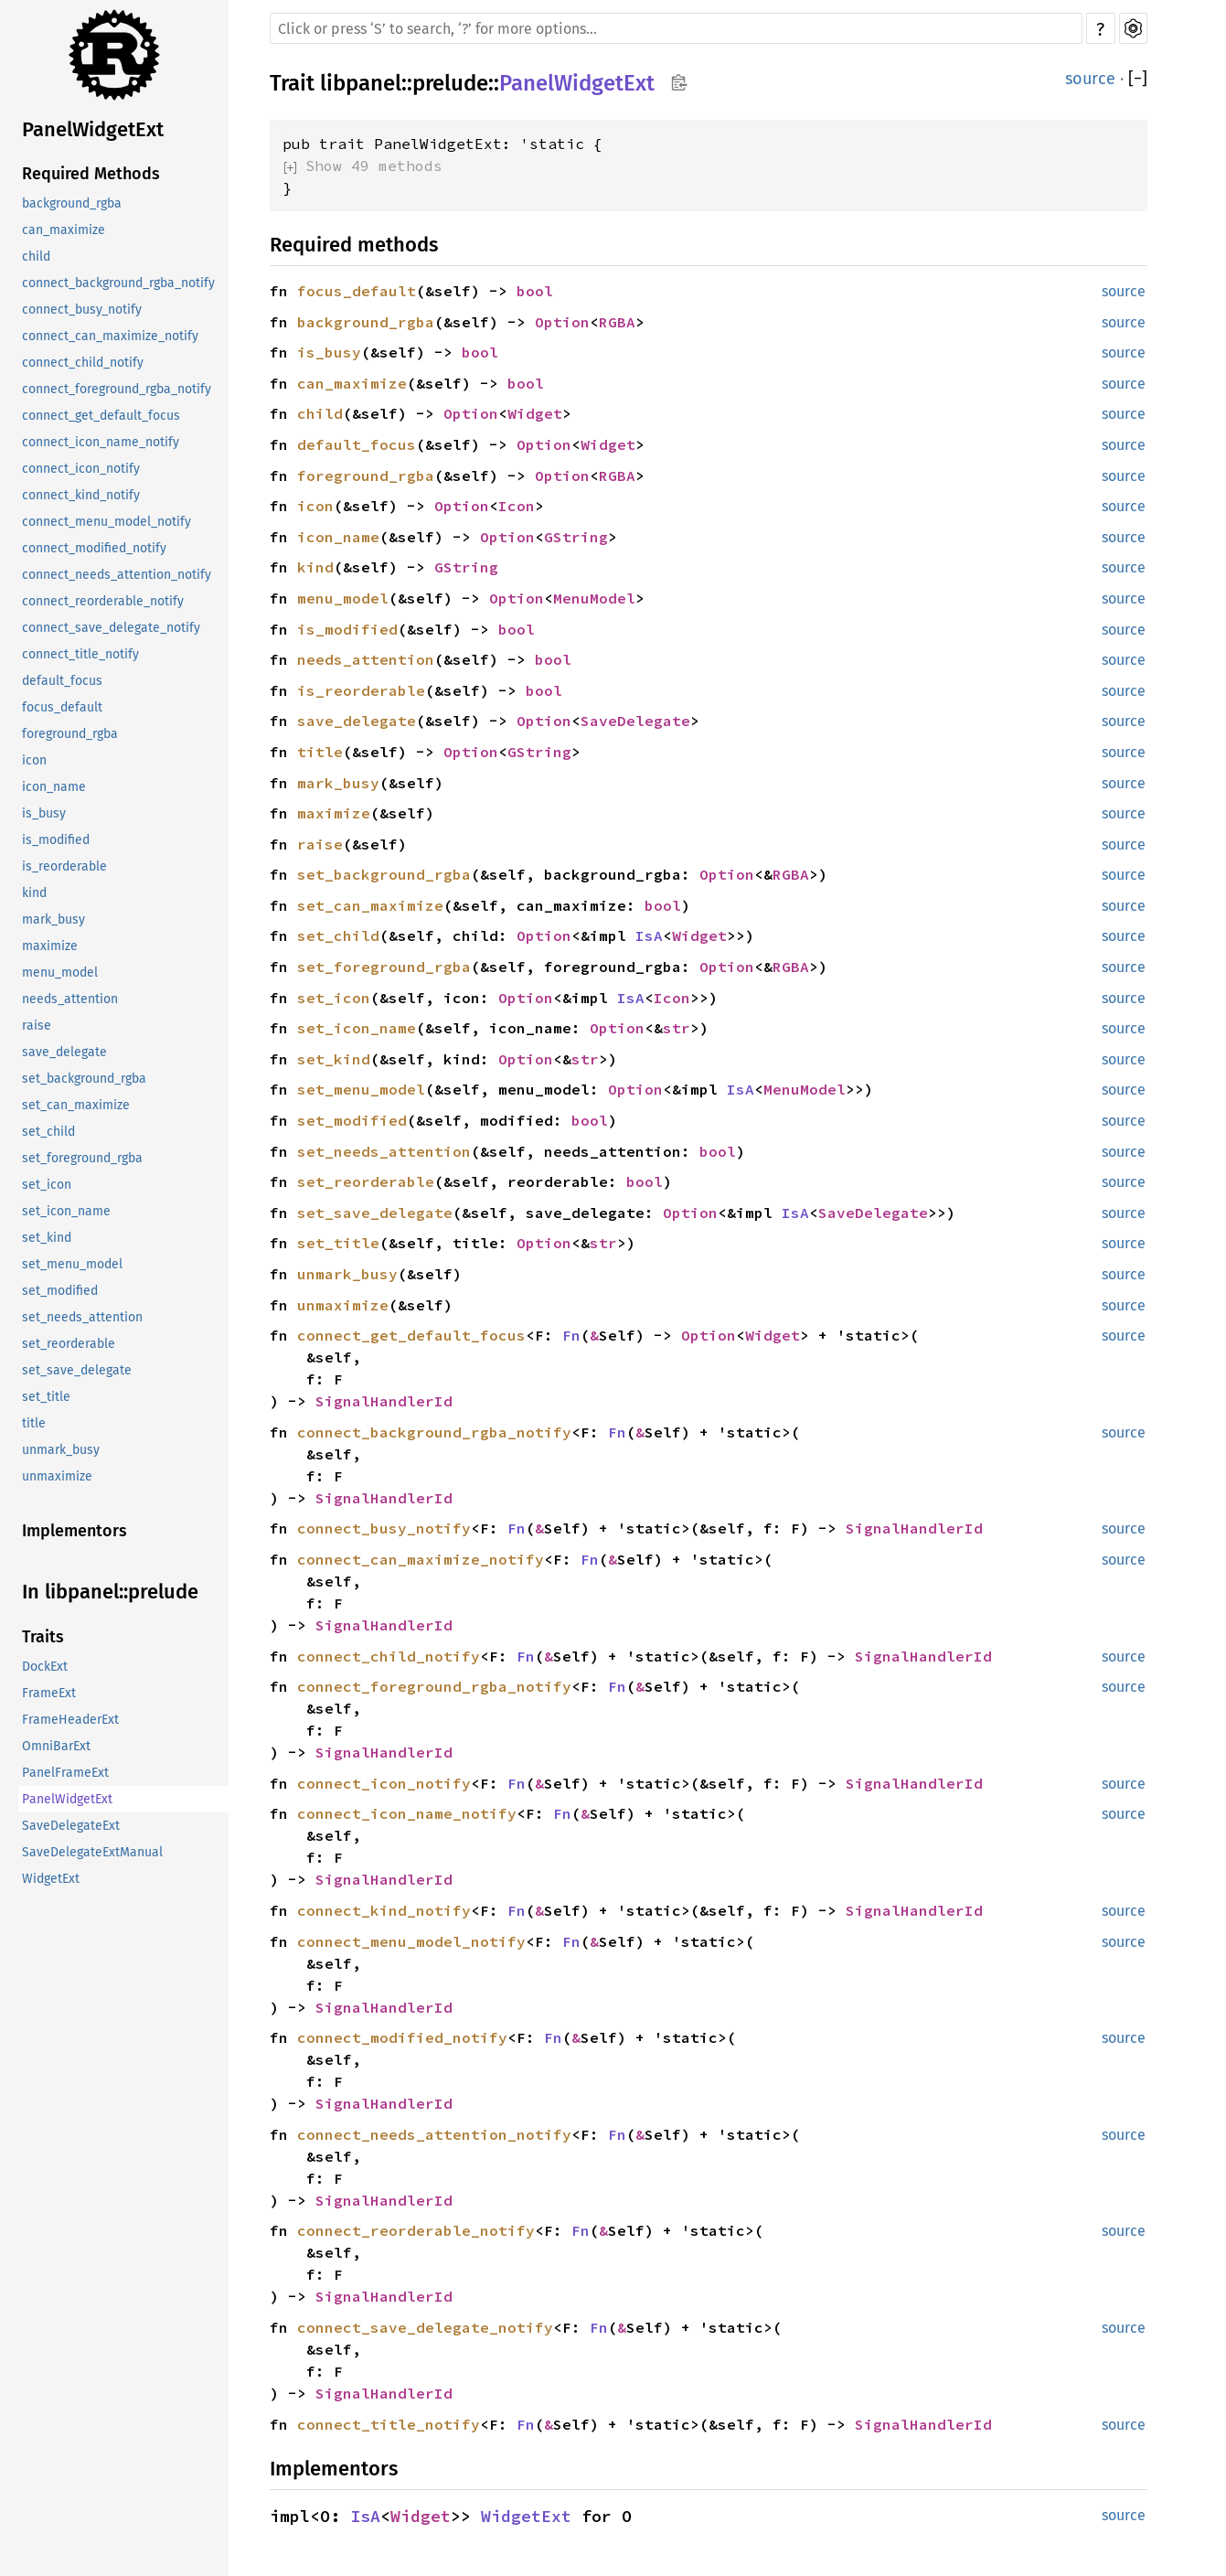  I want to click on connect_busy_notify, so click(82, 309).